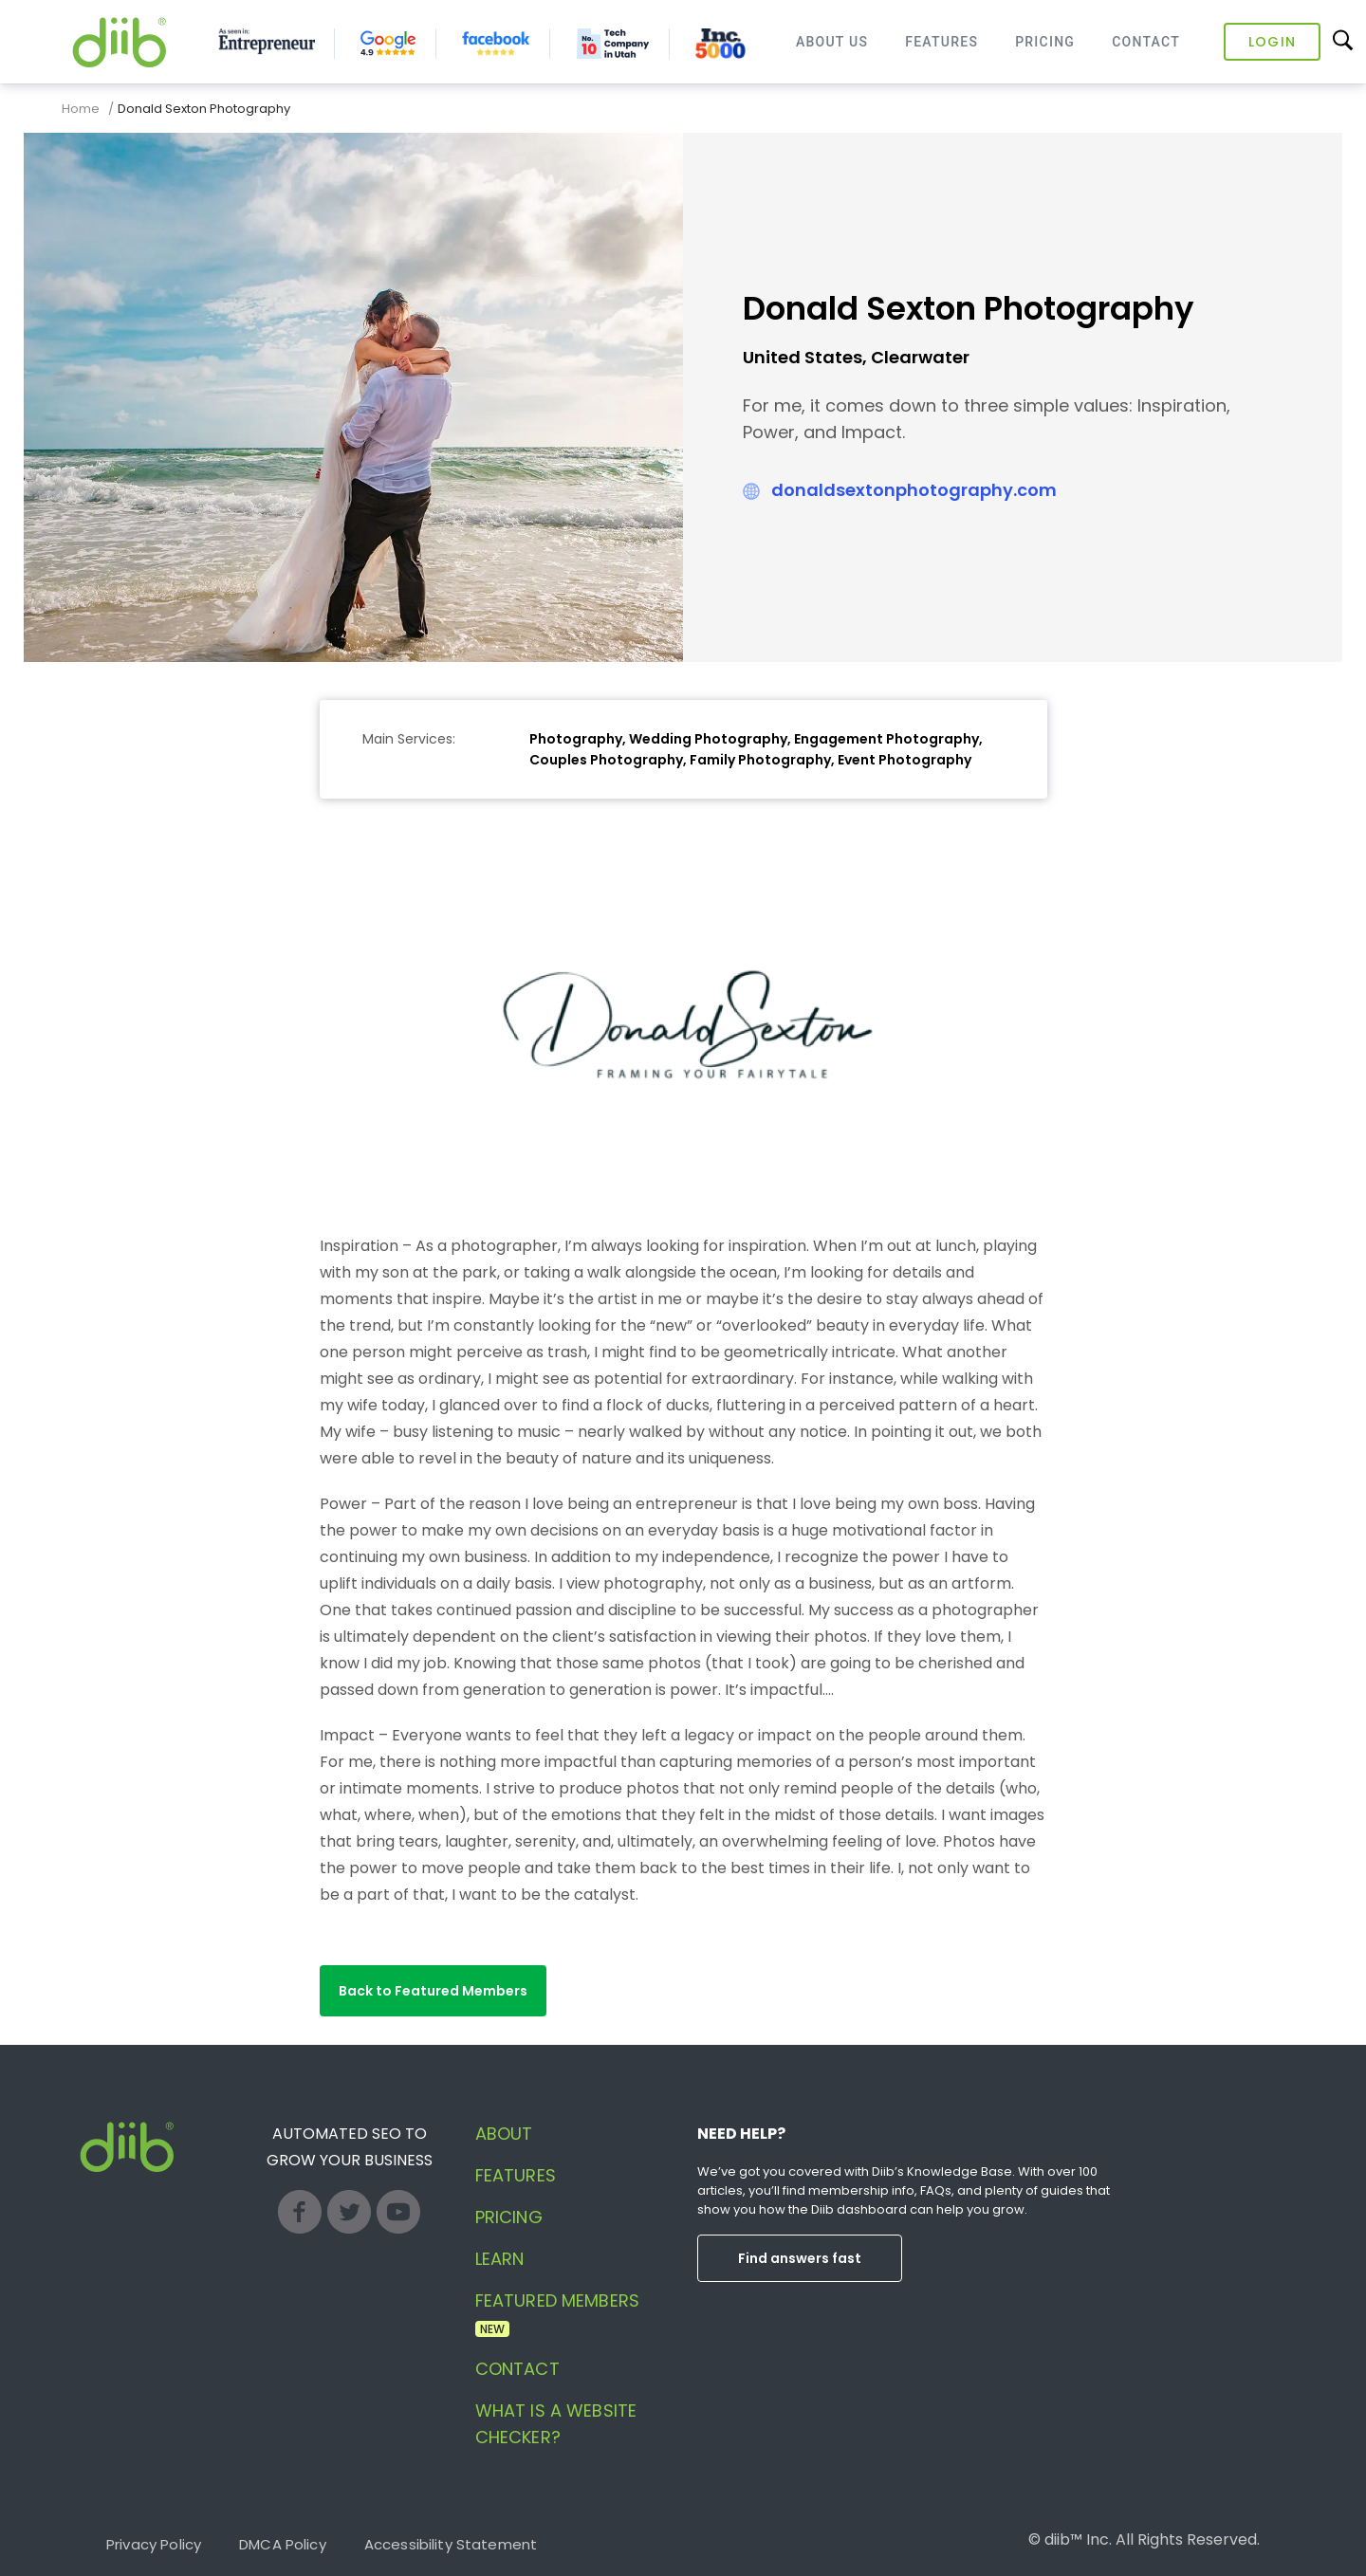 The width and height of the screenshot is (1366, 2576). What do you see at coordinates (914, 490) in the screenshot?
I see `donaldsextonphotography.com` at bounding box center [914, 490].